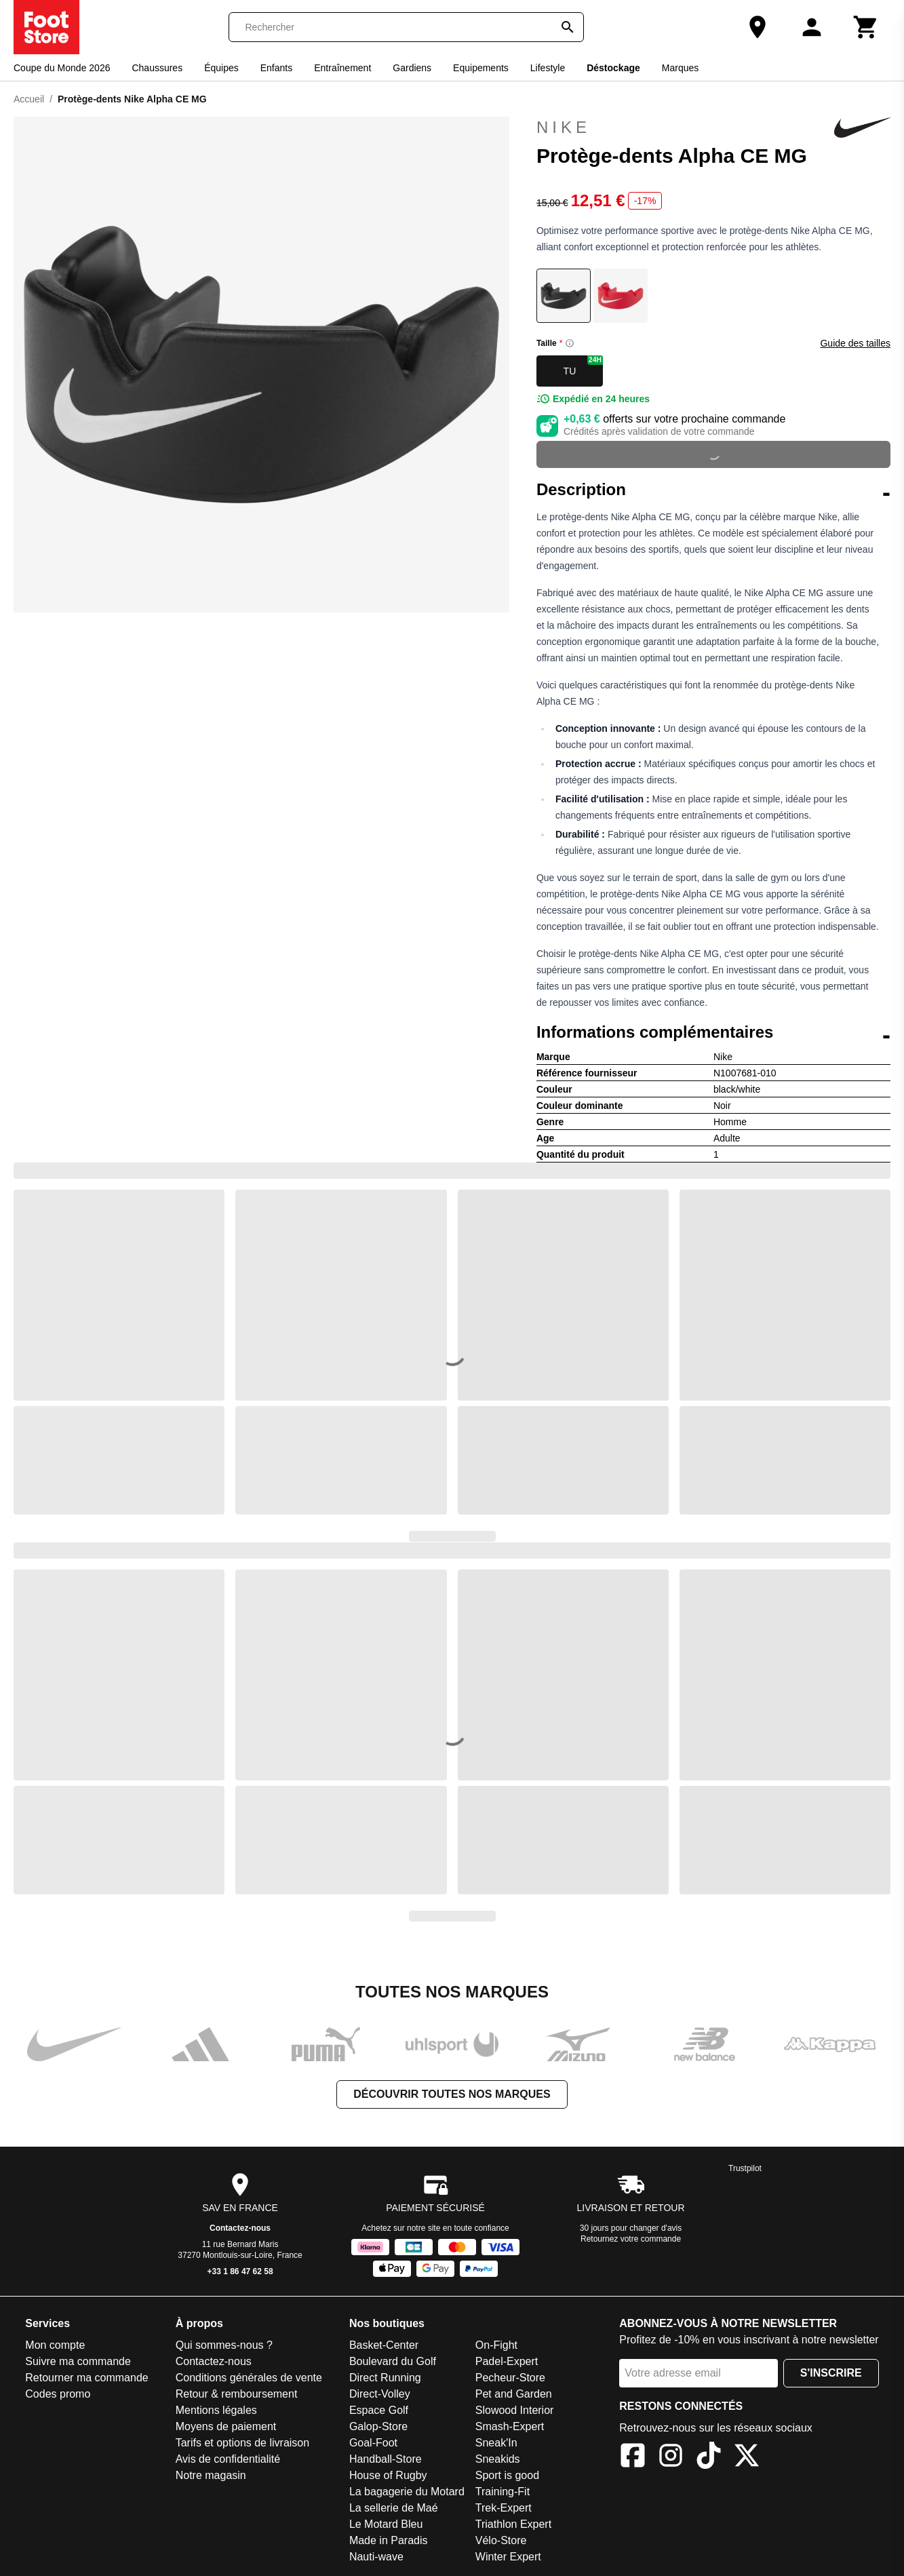 This screenshot has width=904, height=2576. I want to click on Retour & remboursement, so click(237, 2394).